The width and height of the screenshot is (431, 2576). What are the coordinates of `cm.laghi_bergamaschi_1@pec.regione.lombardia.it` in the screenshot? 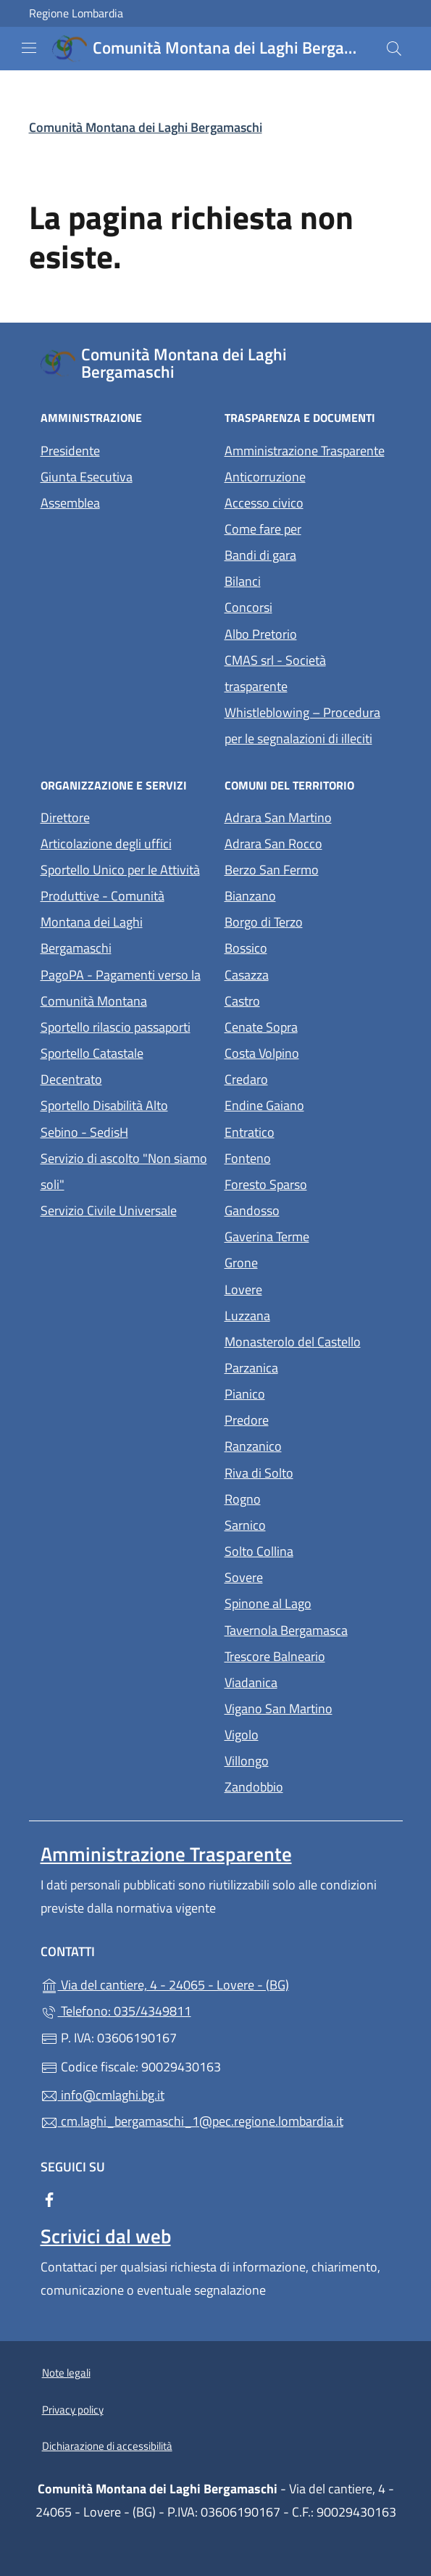 It's located at (192, 2121).